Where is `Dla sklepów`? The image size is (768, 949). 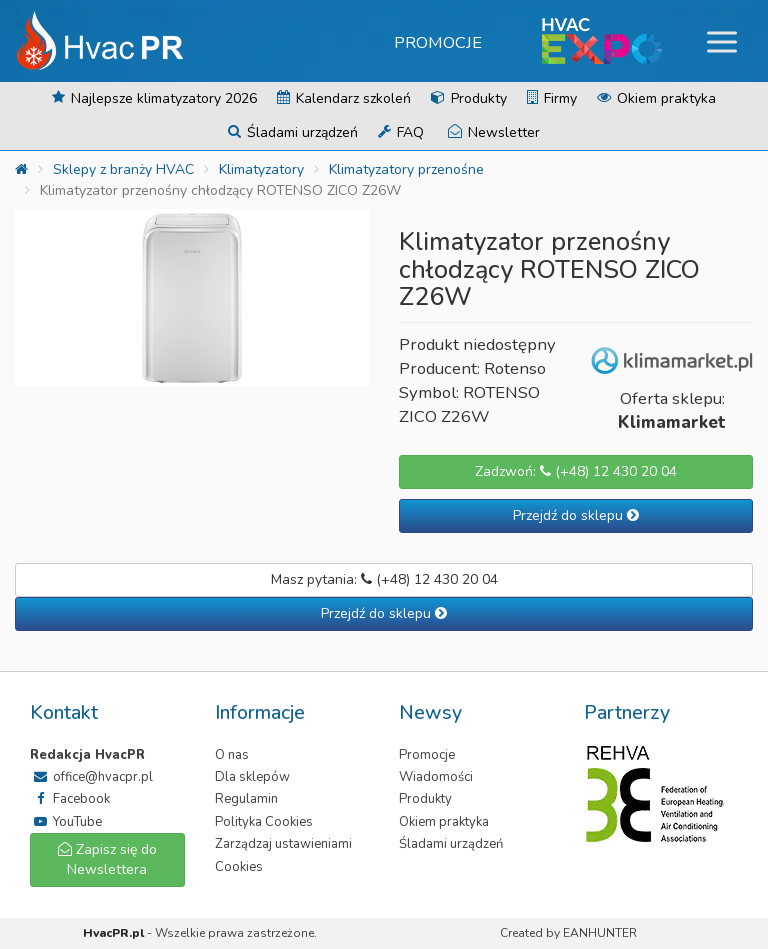 Dla sklepów is located at coordinates (252, 777).